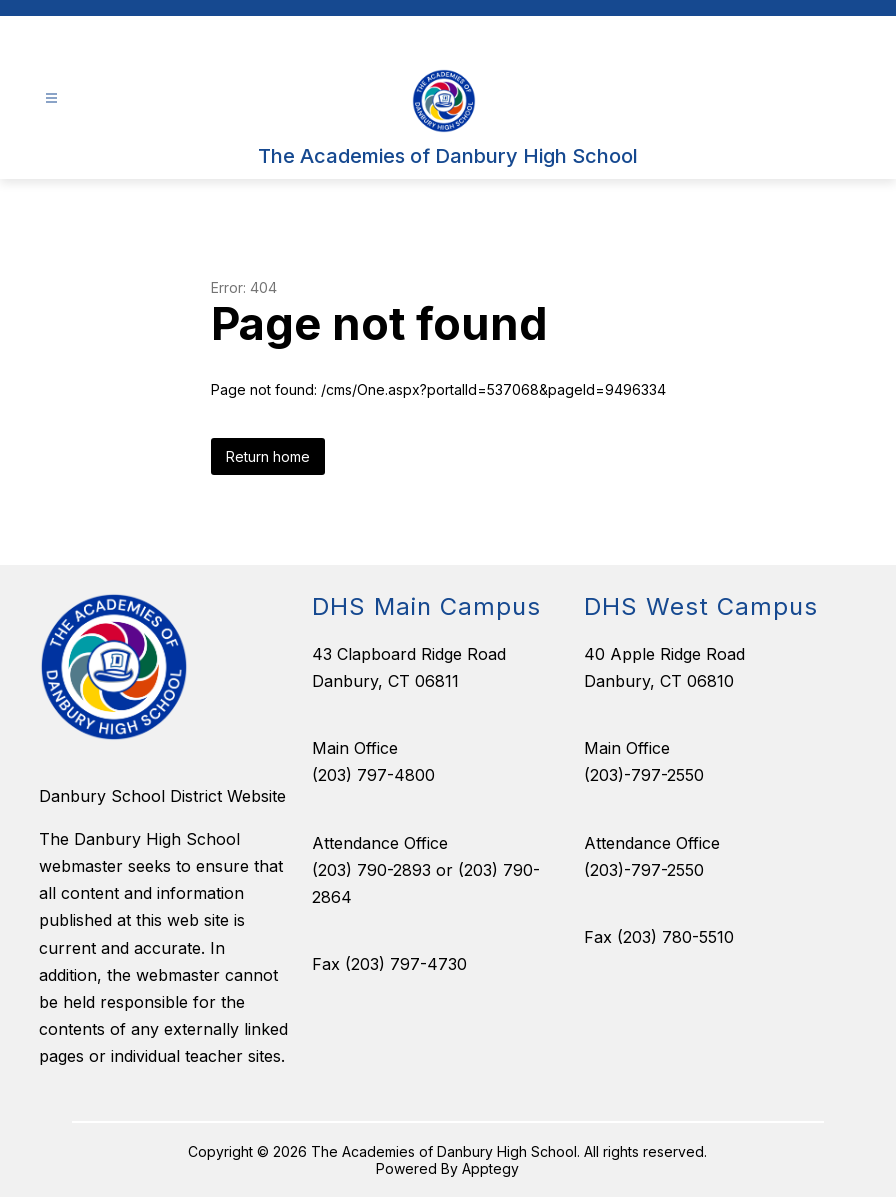  I want to click on [Open menu], so click(51, 98).